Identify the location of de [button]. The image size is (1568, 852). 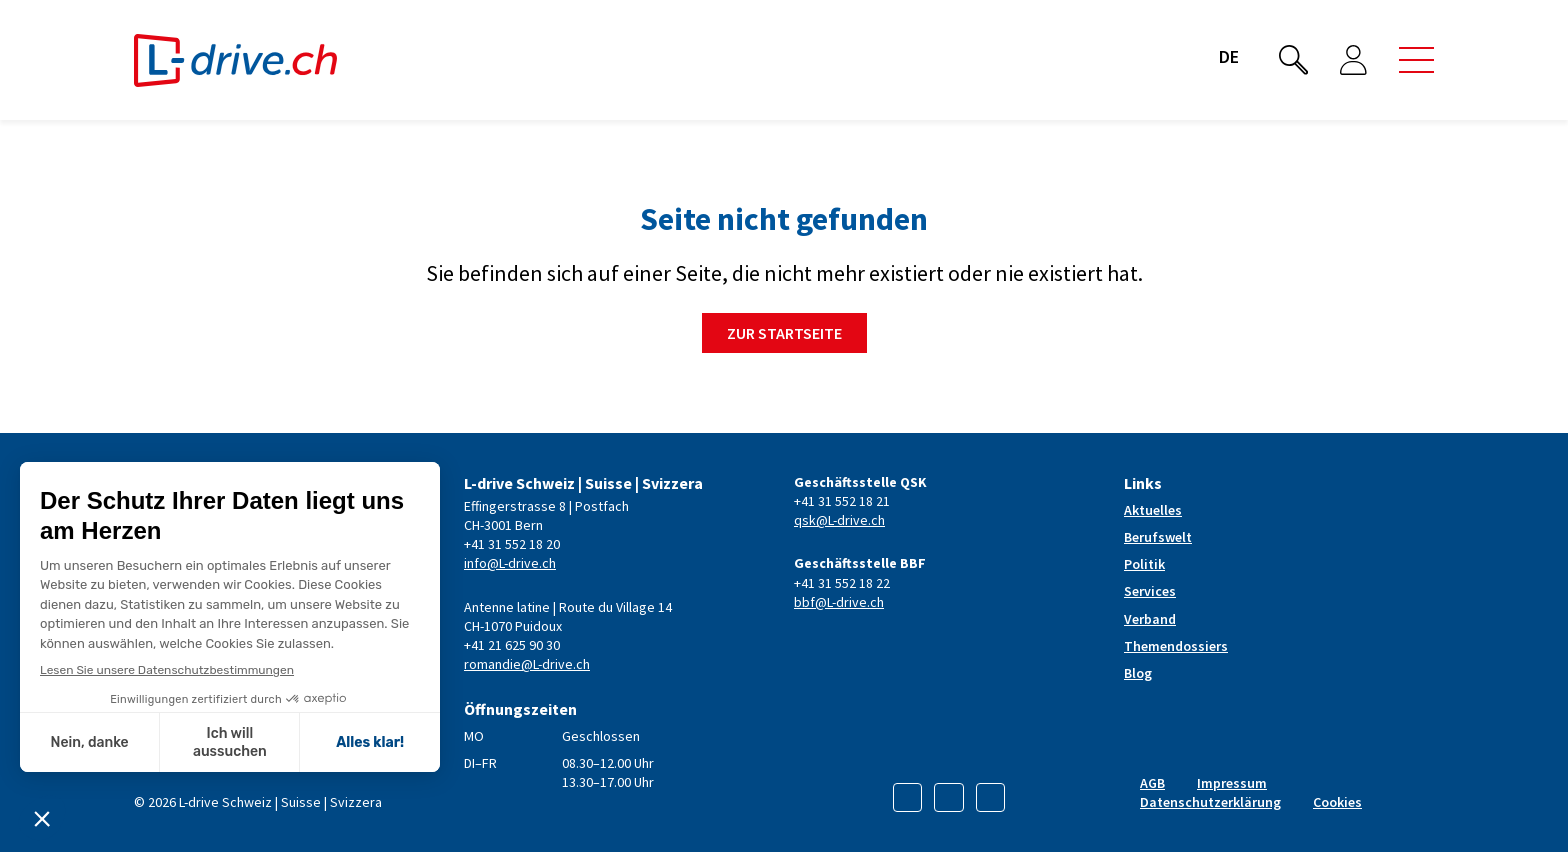
(1229, 56).